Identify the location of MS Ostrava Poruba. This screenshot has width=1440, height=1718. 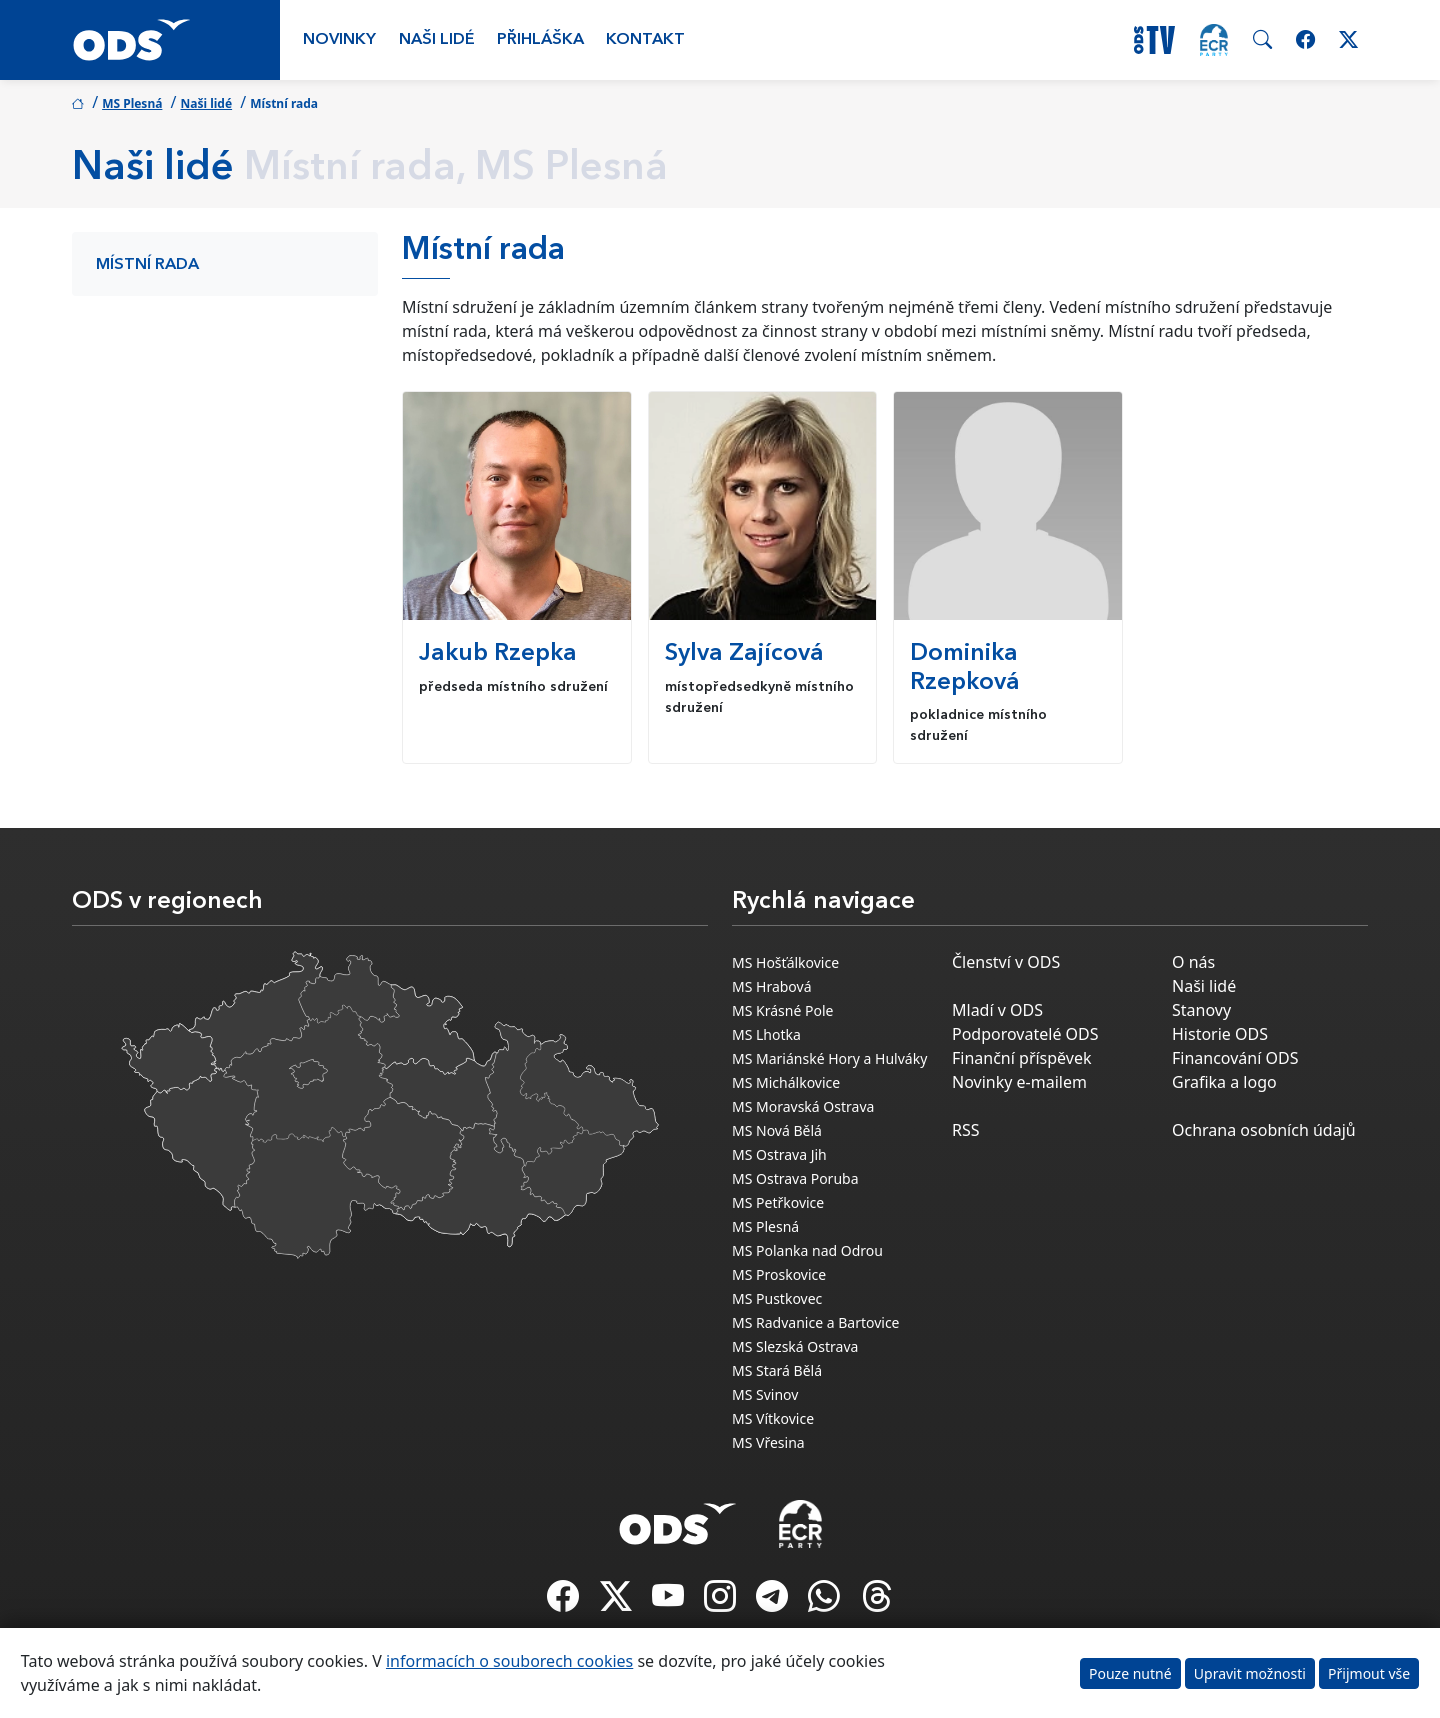
(795, 1178).